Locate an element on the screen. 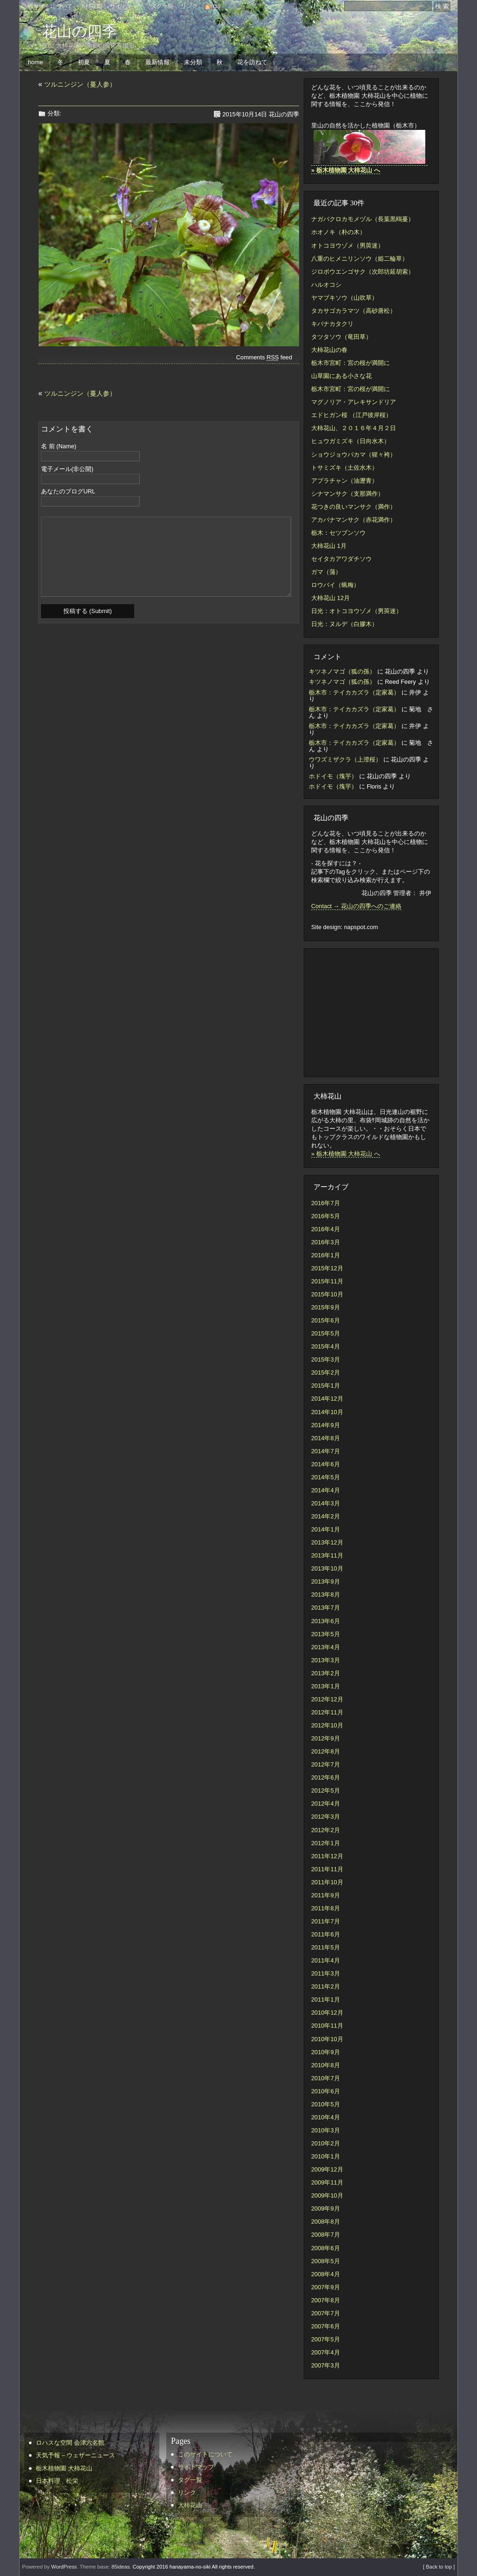 This screenshot has height=2576, width=477. 2015年4月 is located at coordinates (325, 1346).